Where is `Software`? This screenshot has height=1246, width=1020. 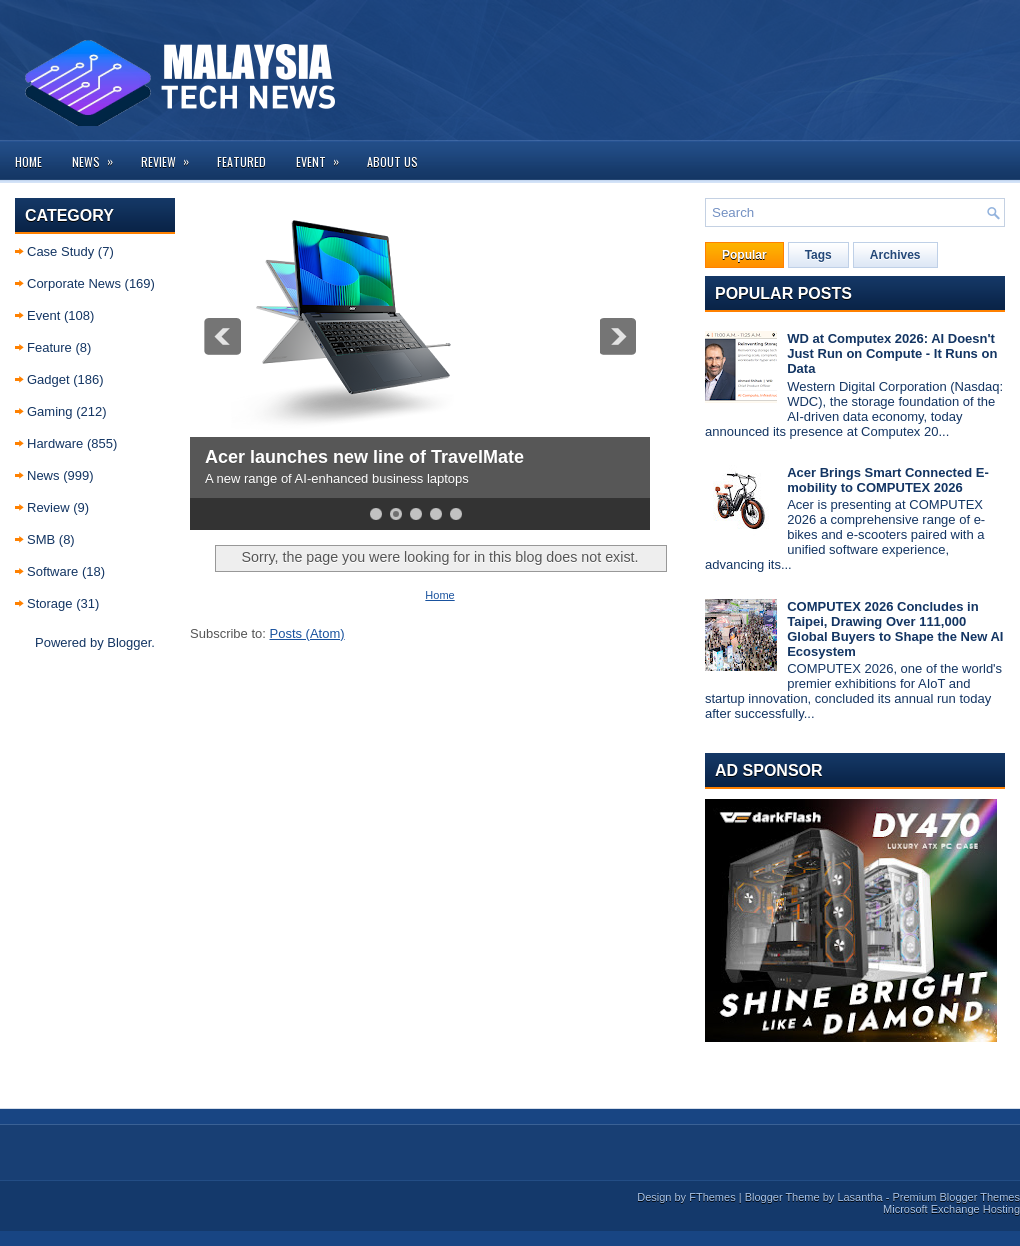 Software is located at coordinates (52, 571).